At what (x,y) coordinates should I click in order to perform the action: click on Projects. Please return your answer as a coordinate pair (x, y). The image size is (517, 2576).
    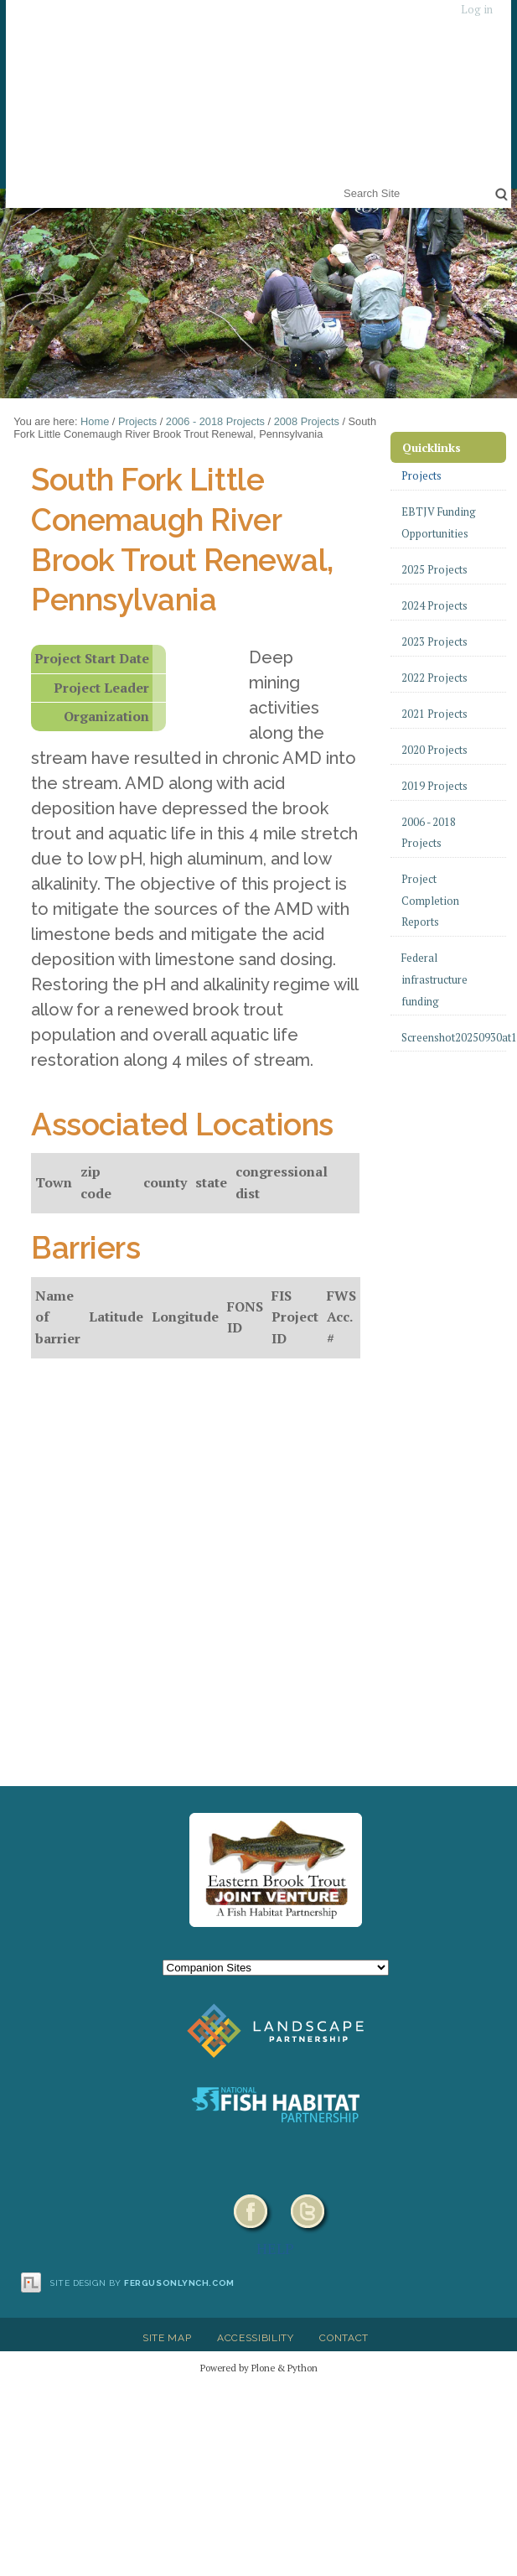
    Looking at the image, I should click on (137, 421).